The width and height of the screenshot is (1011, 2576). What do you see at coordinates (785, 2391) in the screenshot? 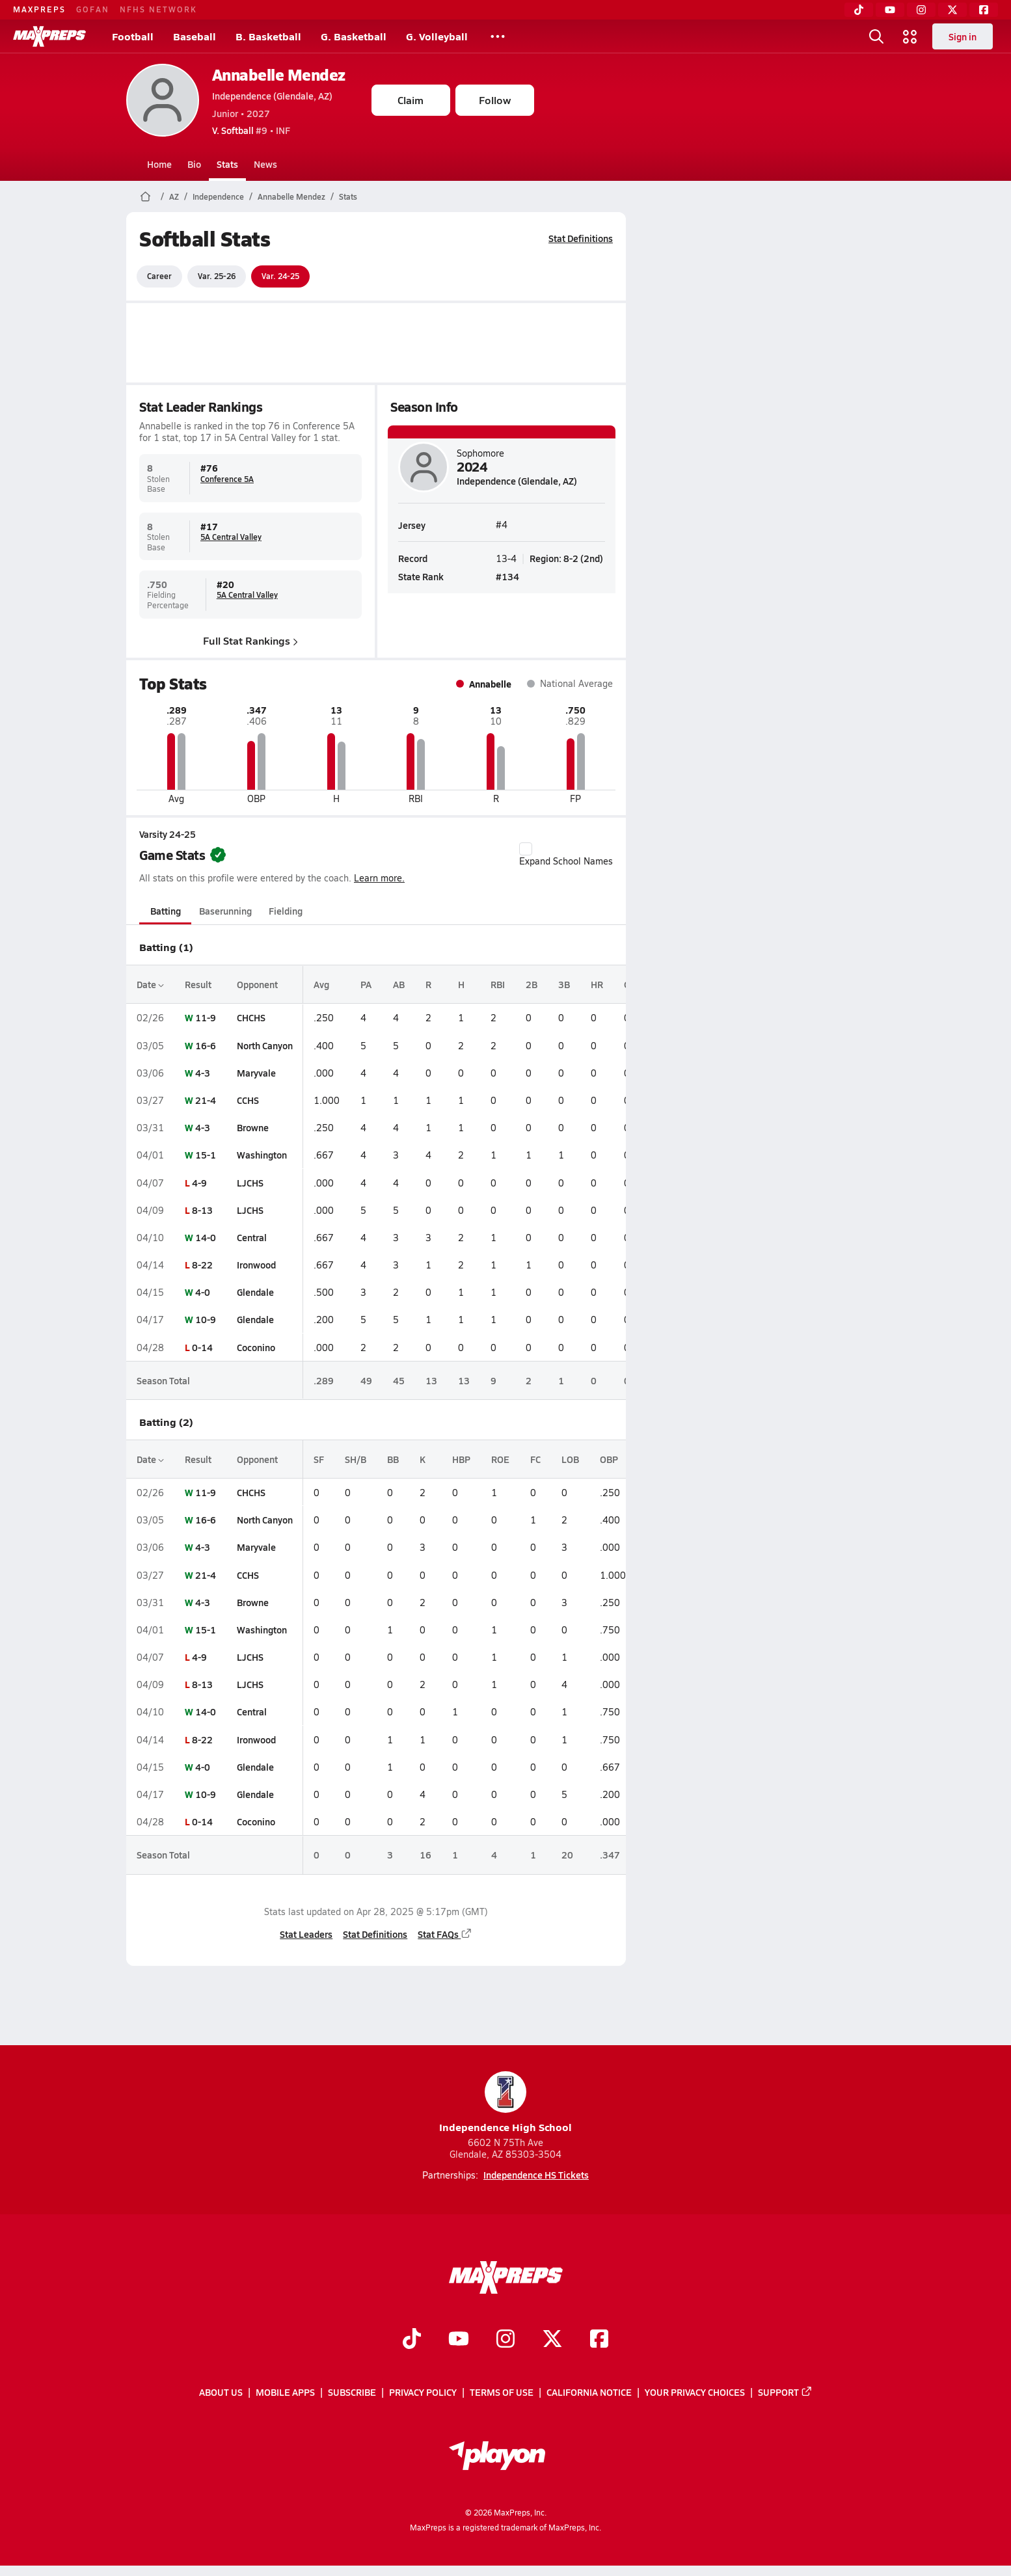
I see `Support` at bounding box center [785, 2391].